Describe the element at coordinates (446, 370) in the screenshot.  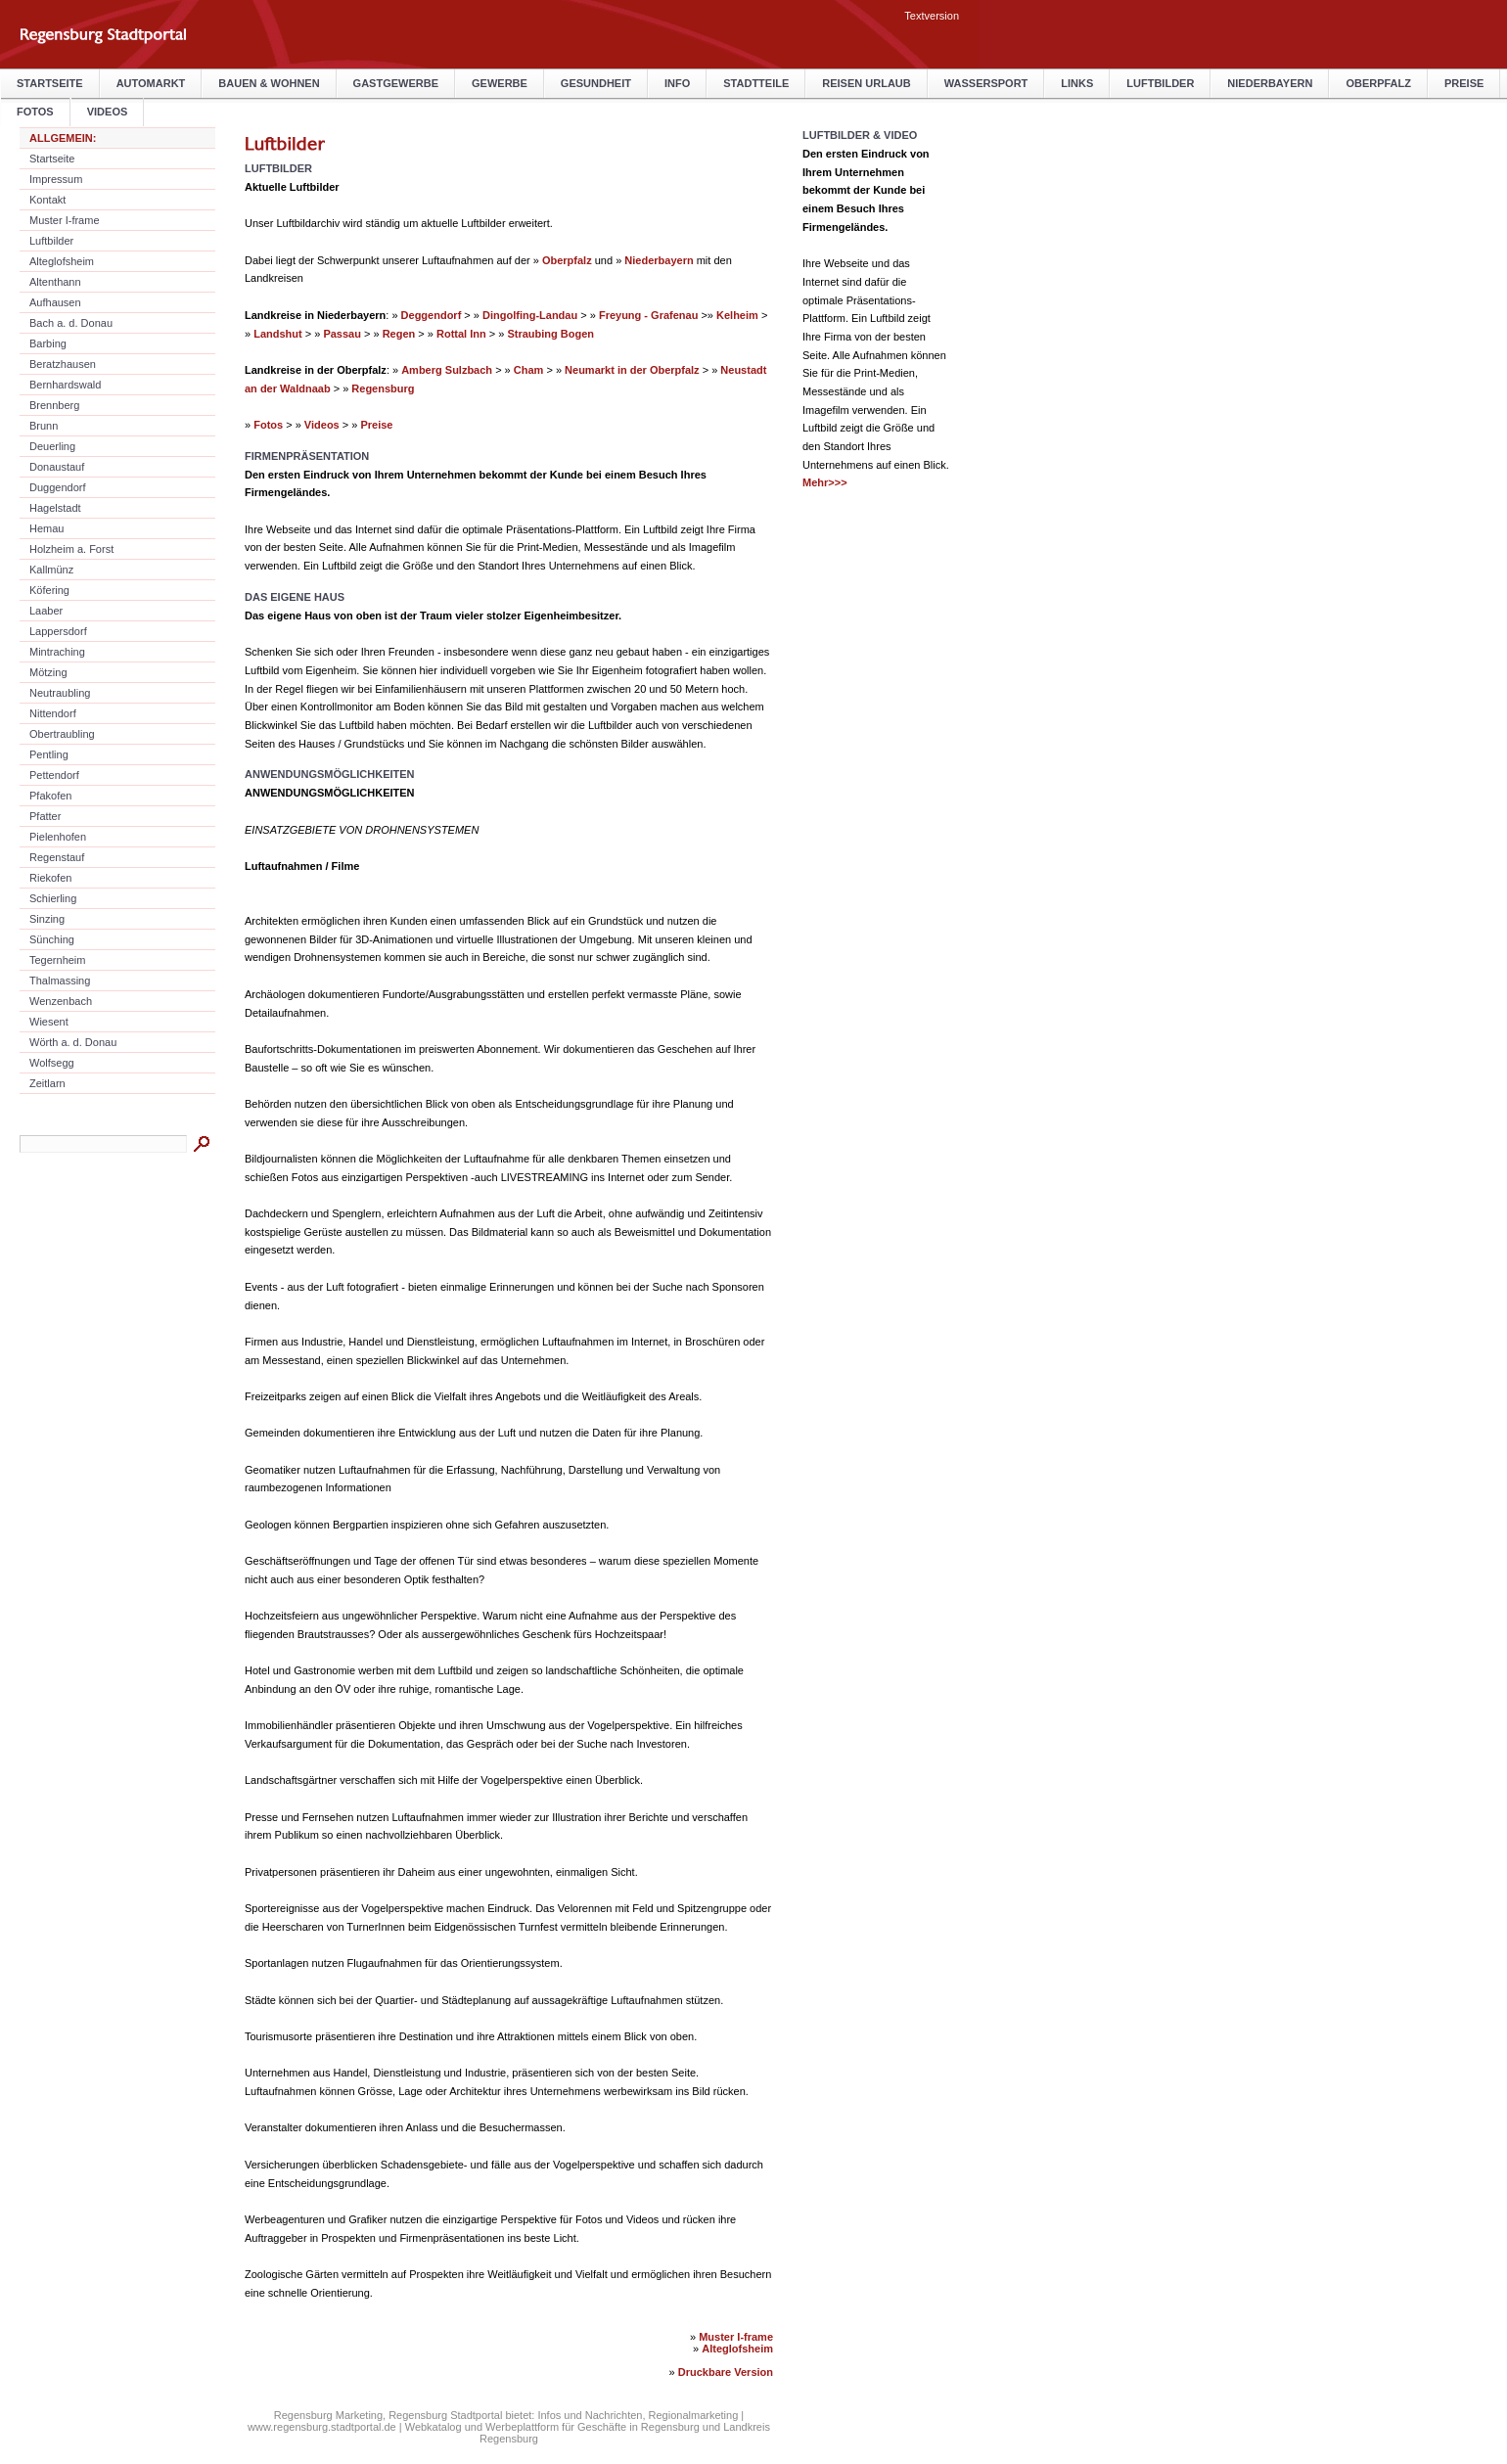
I see `Amberg Sulzbach` at that location.